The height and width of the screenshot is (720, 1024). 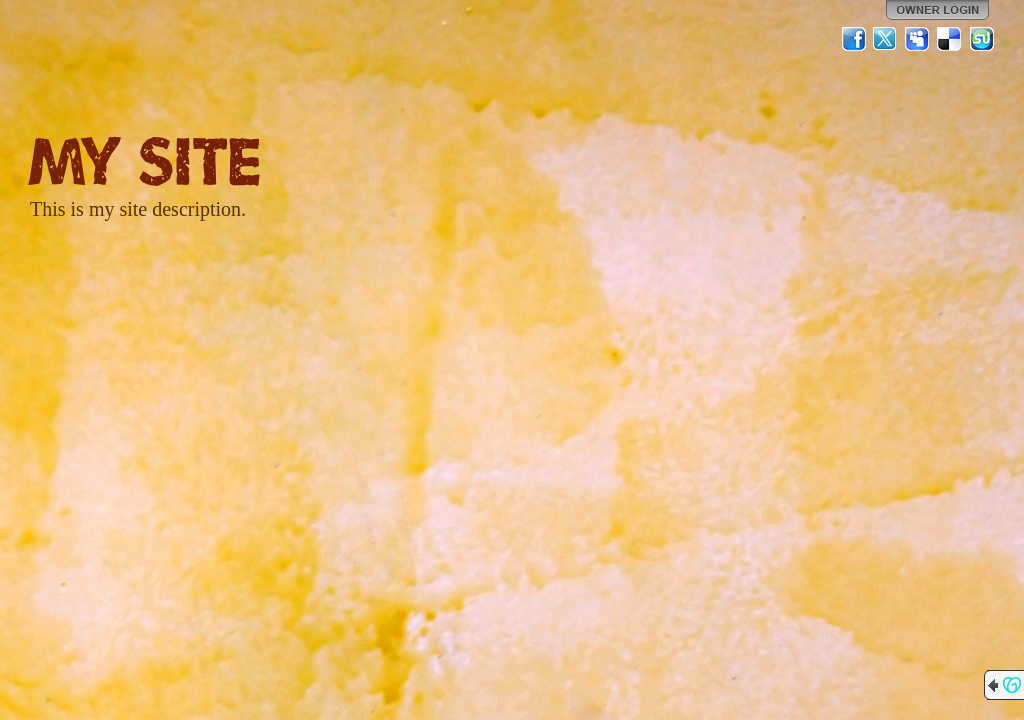 I want to click on Facebook, so click(x=854, y=39).